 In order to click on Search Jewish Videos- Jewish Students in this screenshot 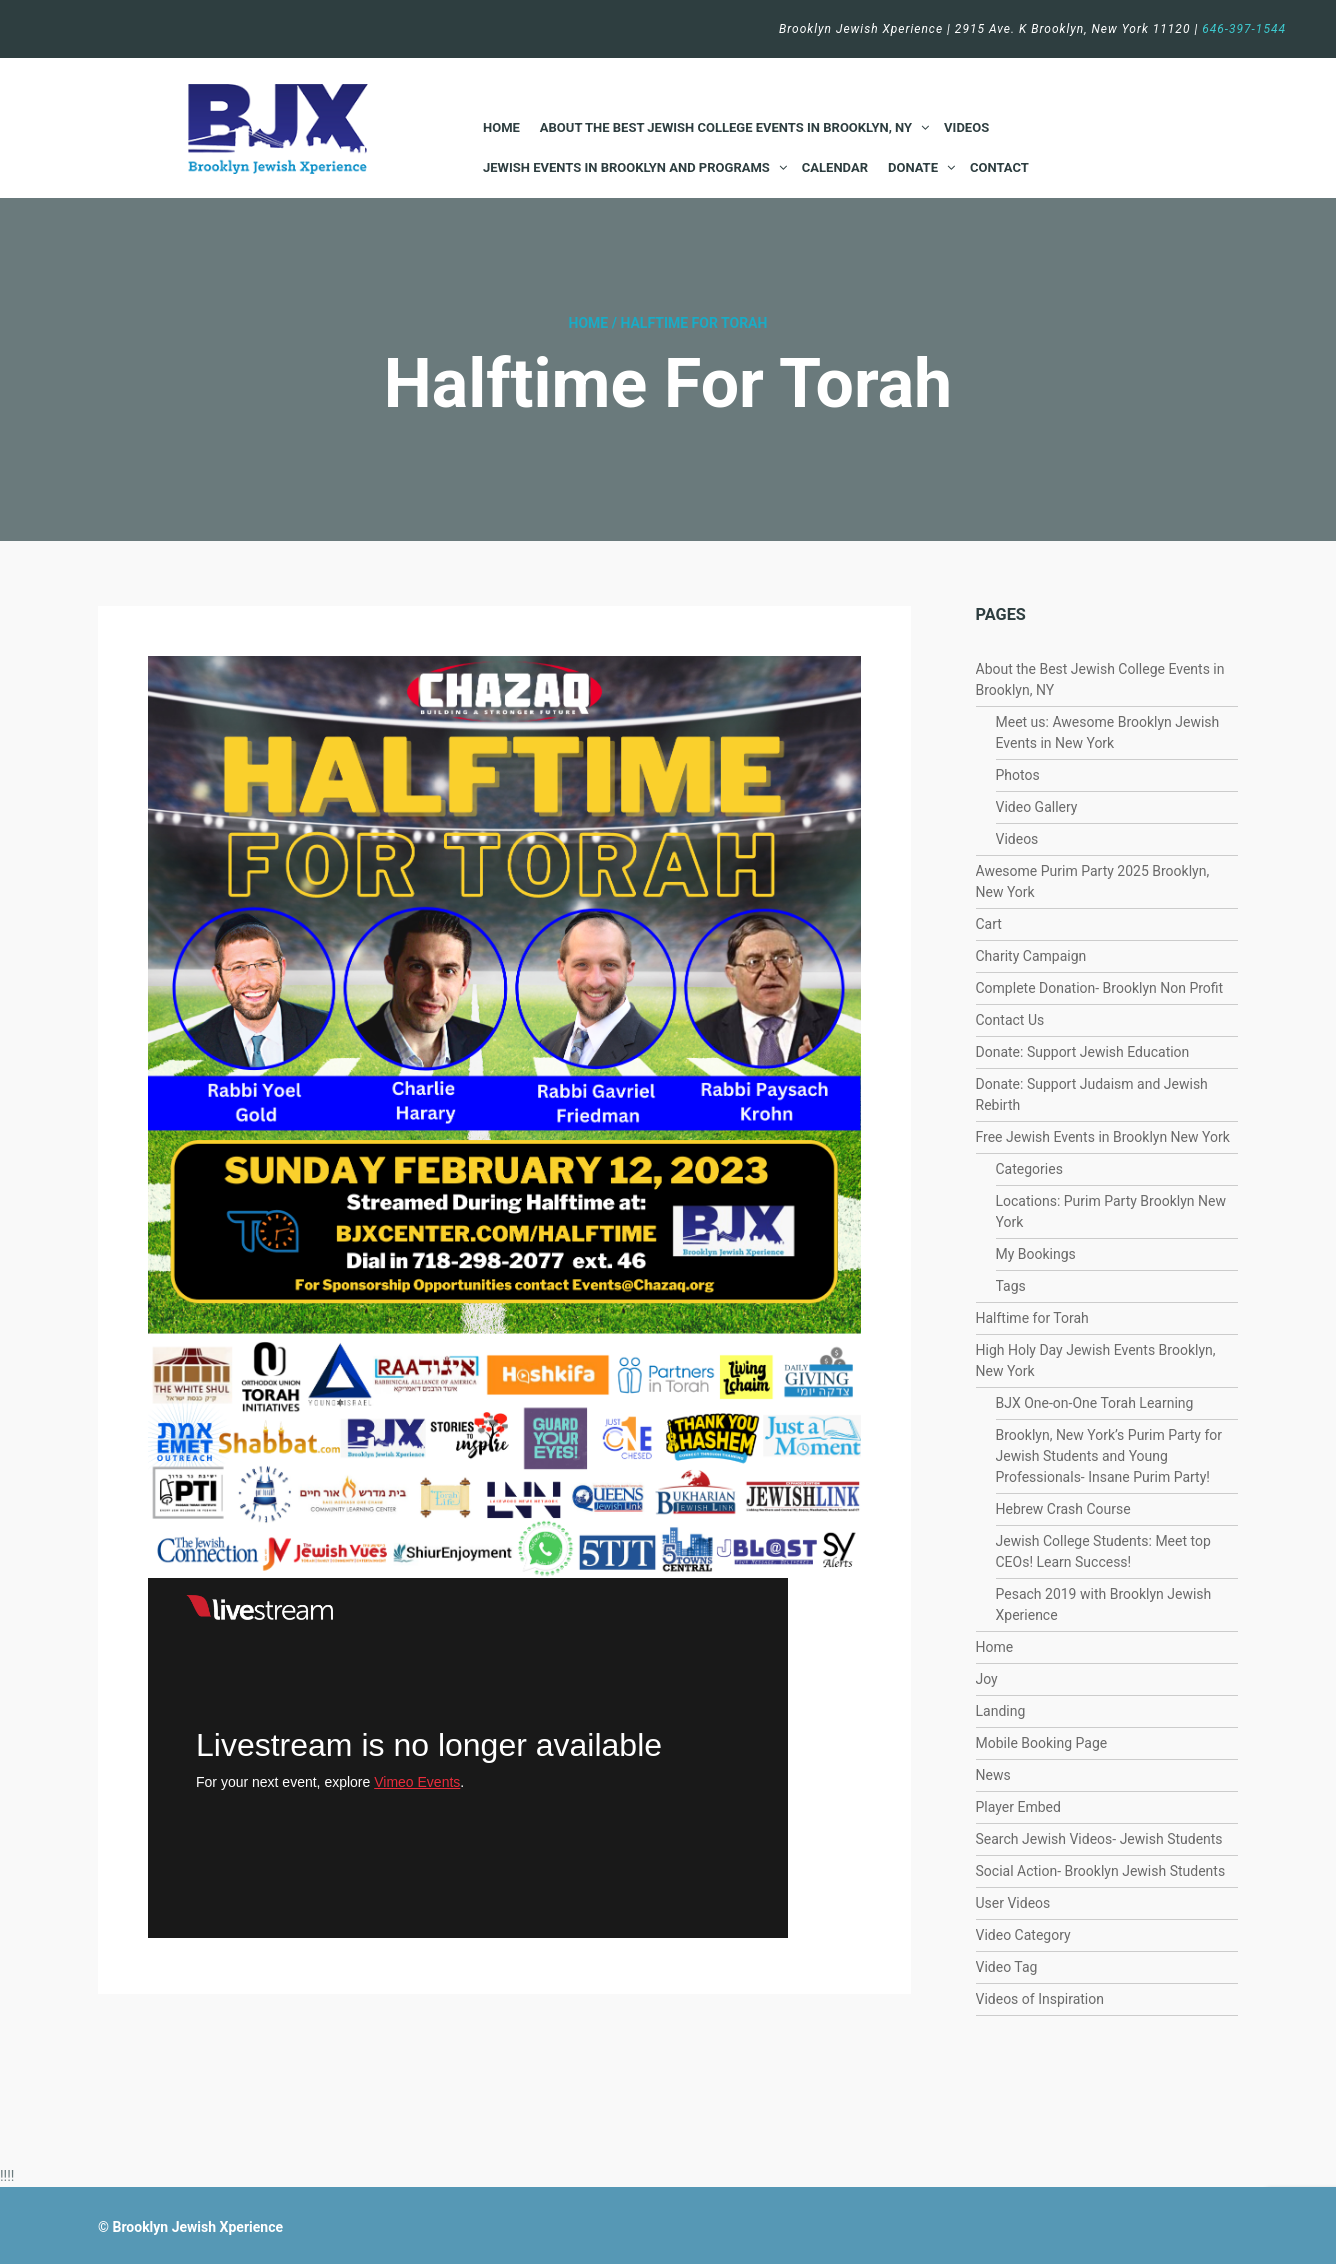, I will do `click(1099, 1839)`.